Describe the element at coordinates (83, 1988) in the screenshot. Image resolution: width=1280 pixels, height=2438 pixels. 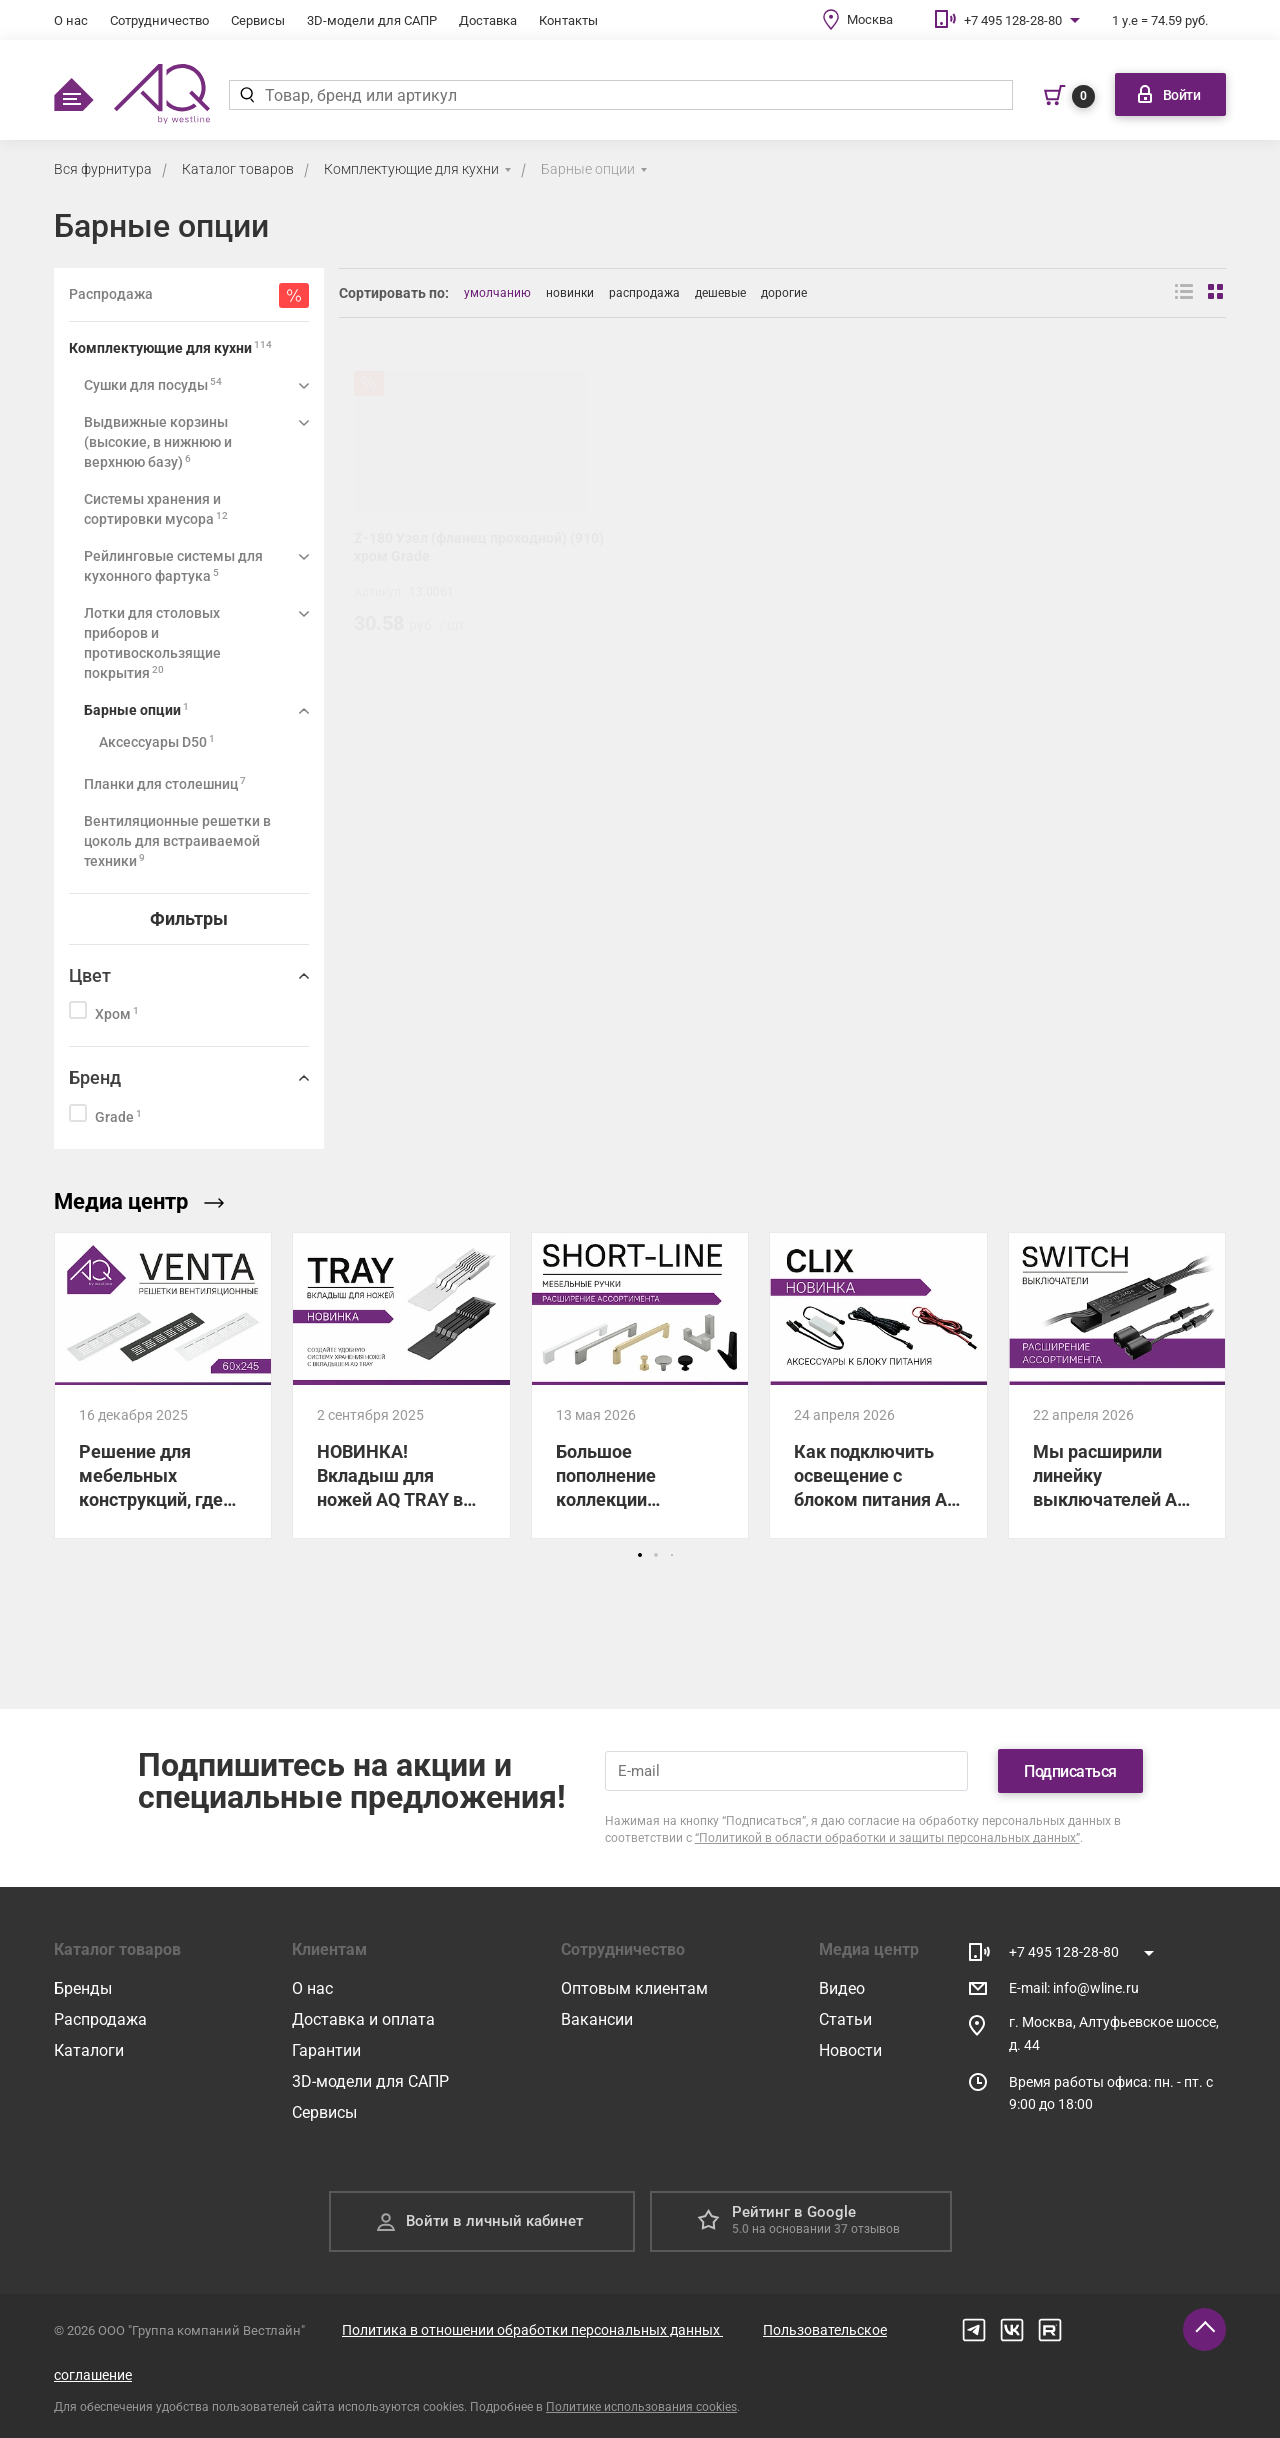
I see `Бренды` at that location.